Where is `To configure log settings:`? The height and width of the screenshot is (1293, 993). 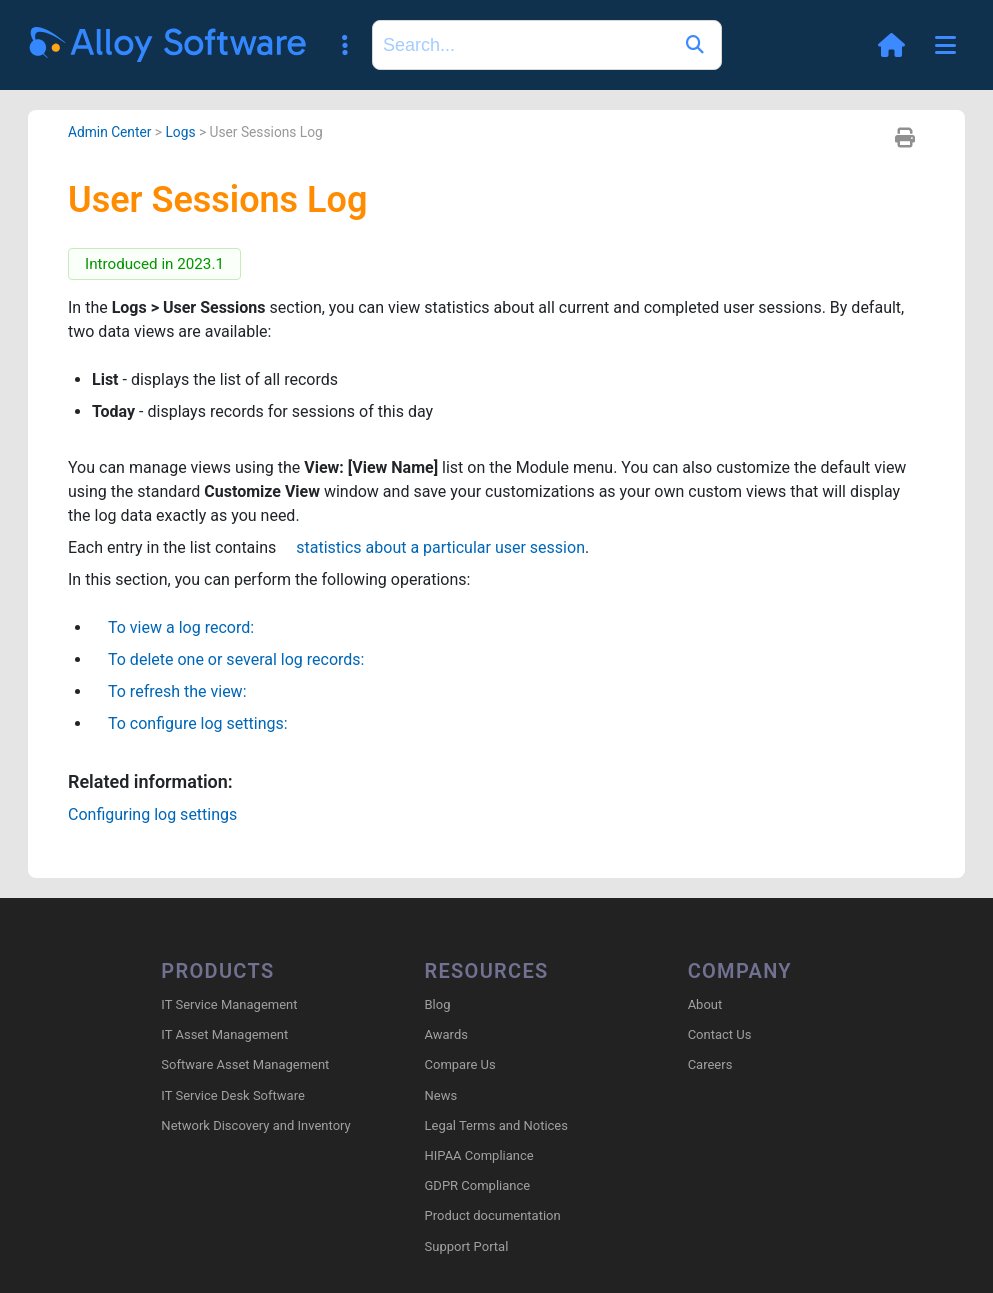
To configure log settings: is located at coordinates (190, 723).